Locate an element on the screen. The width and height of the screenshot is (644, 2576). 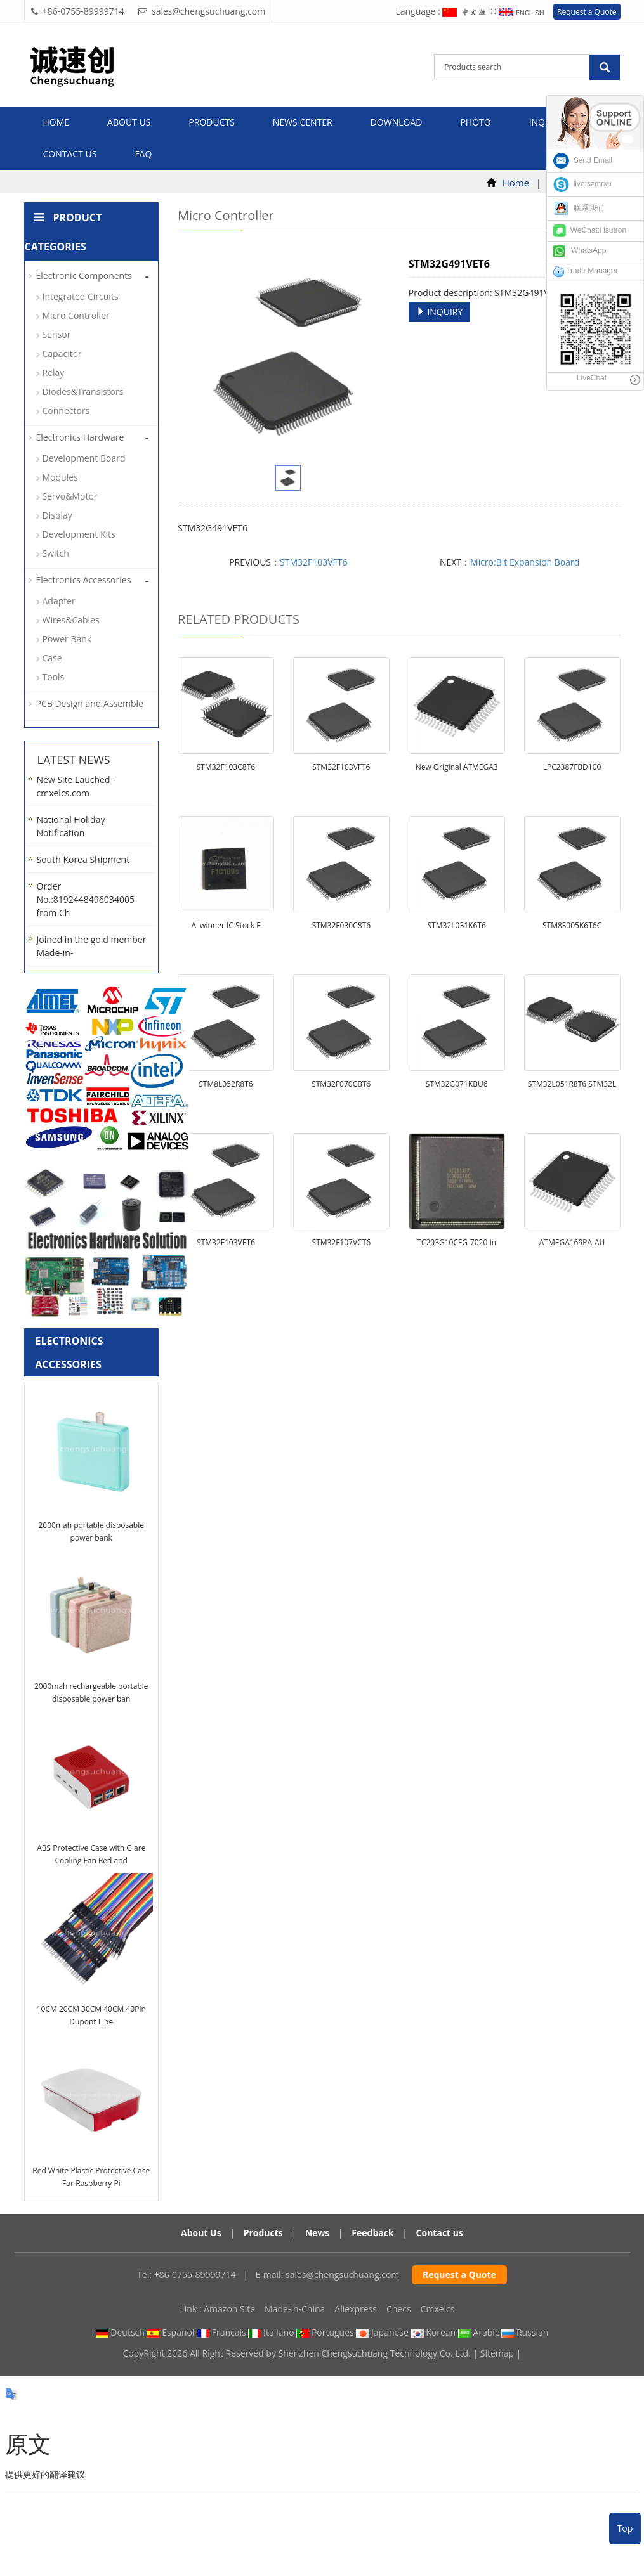
Electronic Components is located at coordinates (84, 275).